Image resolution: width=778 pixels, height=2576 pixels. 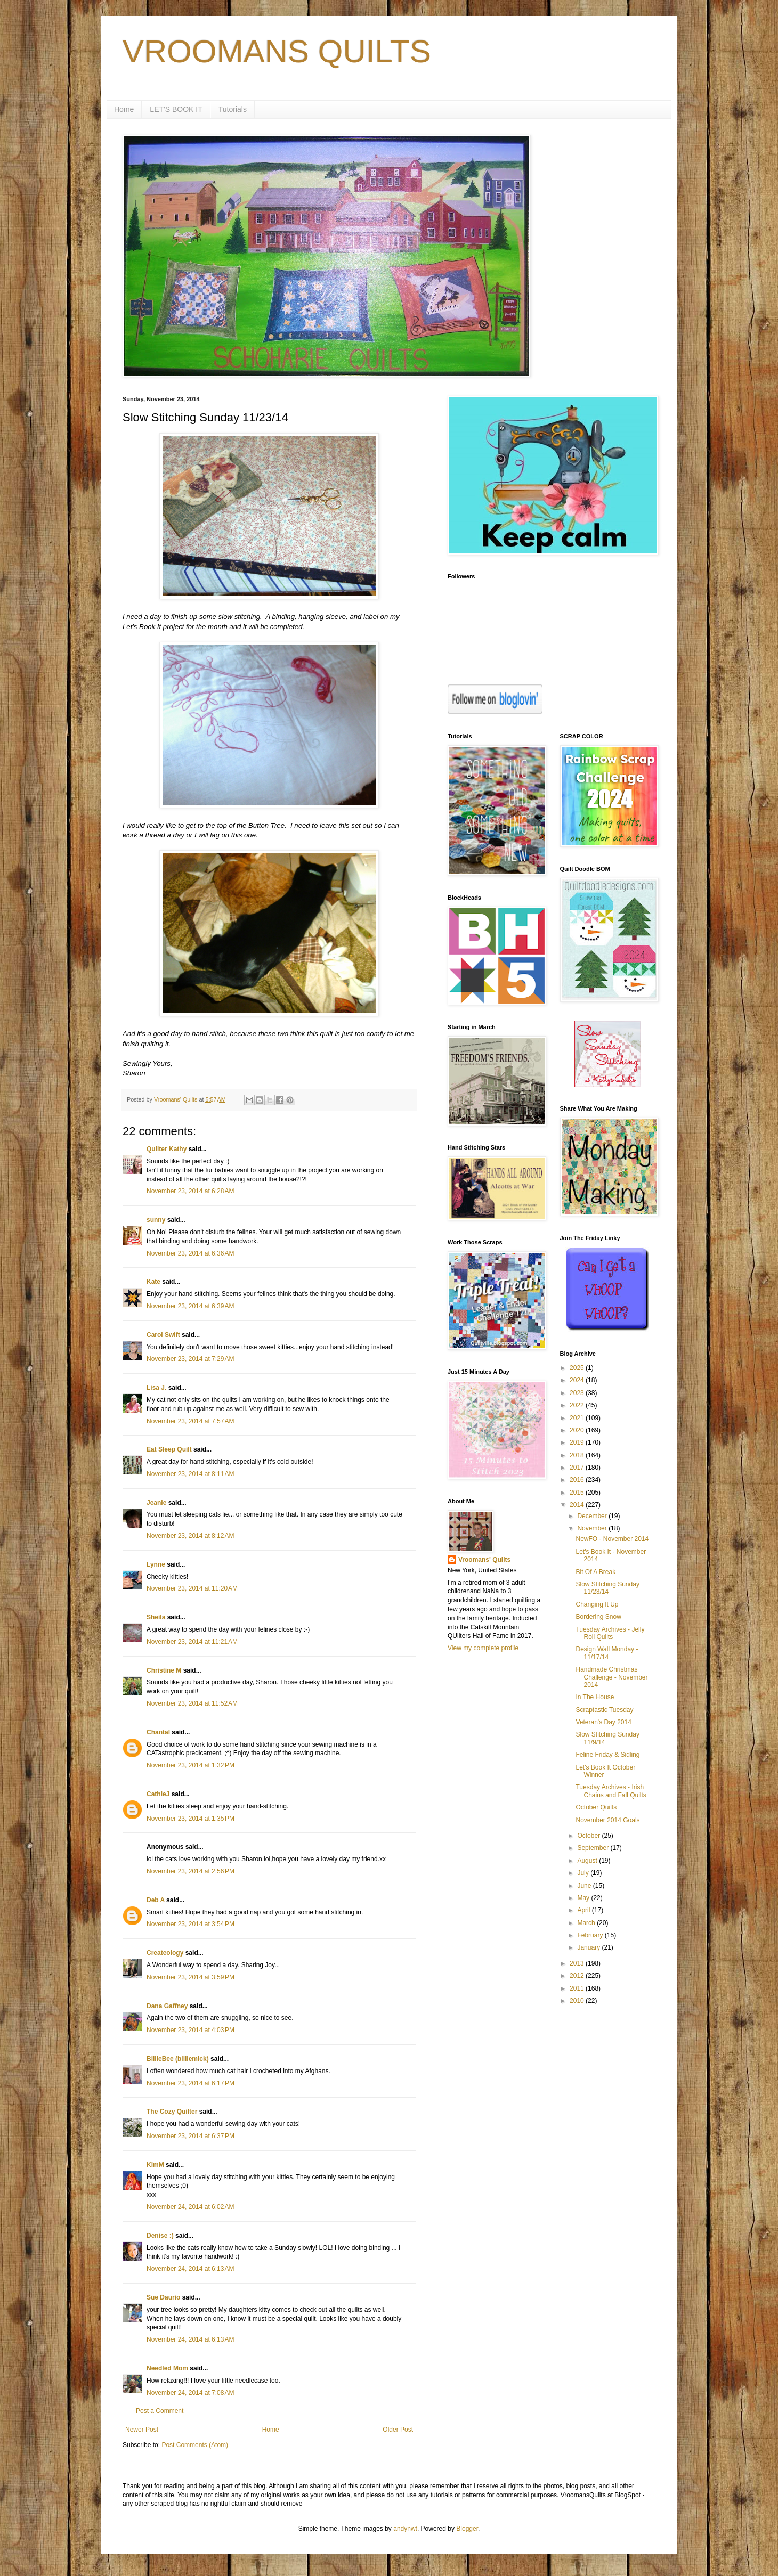 I want to click on Deb A, so click(x=156, y=1900).